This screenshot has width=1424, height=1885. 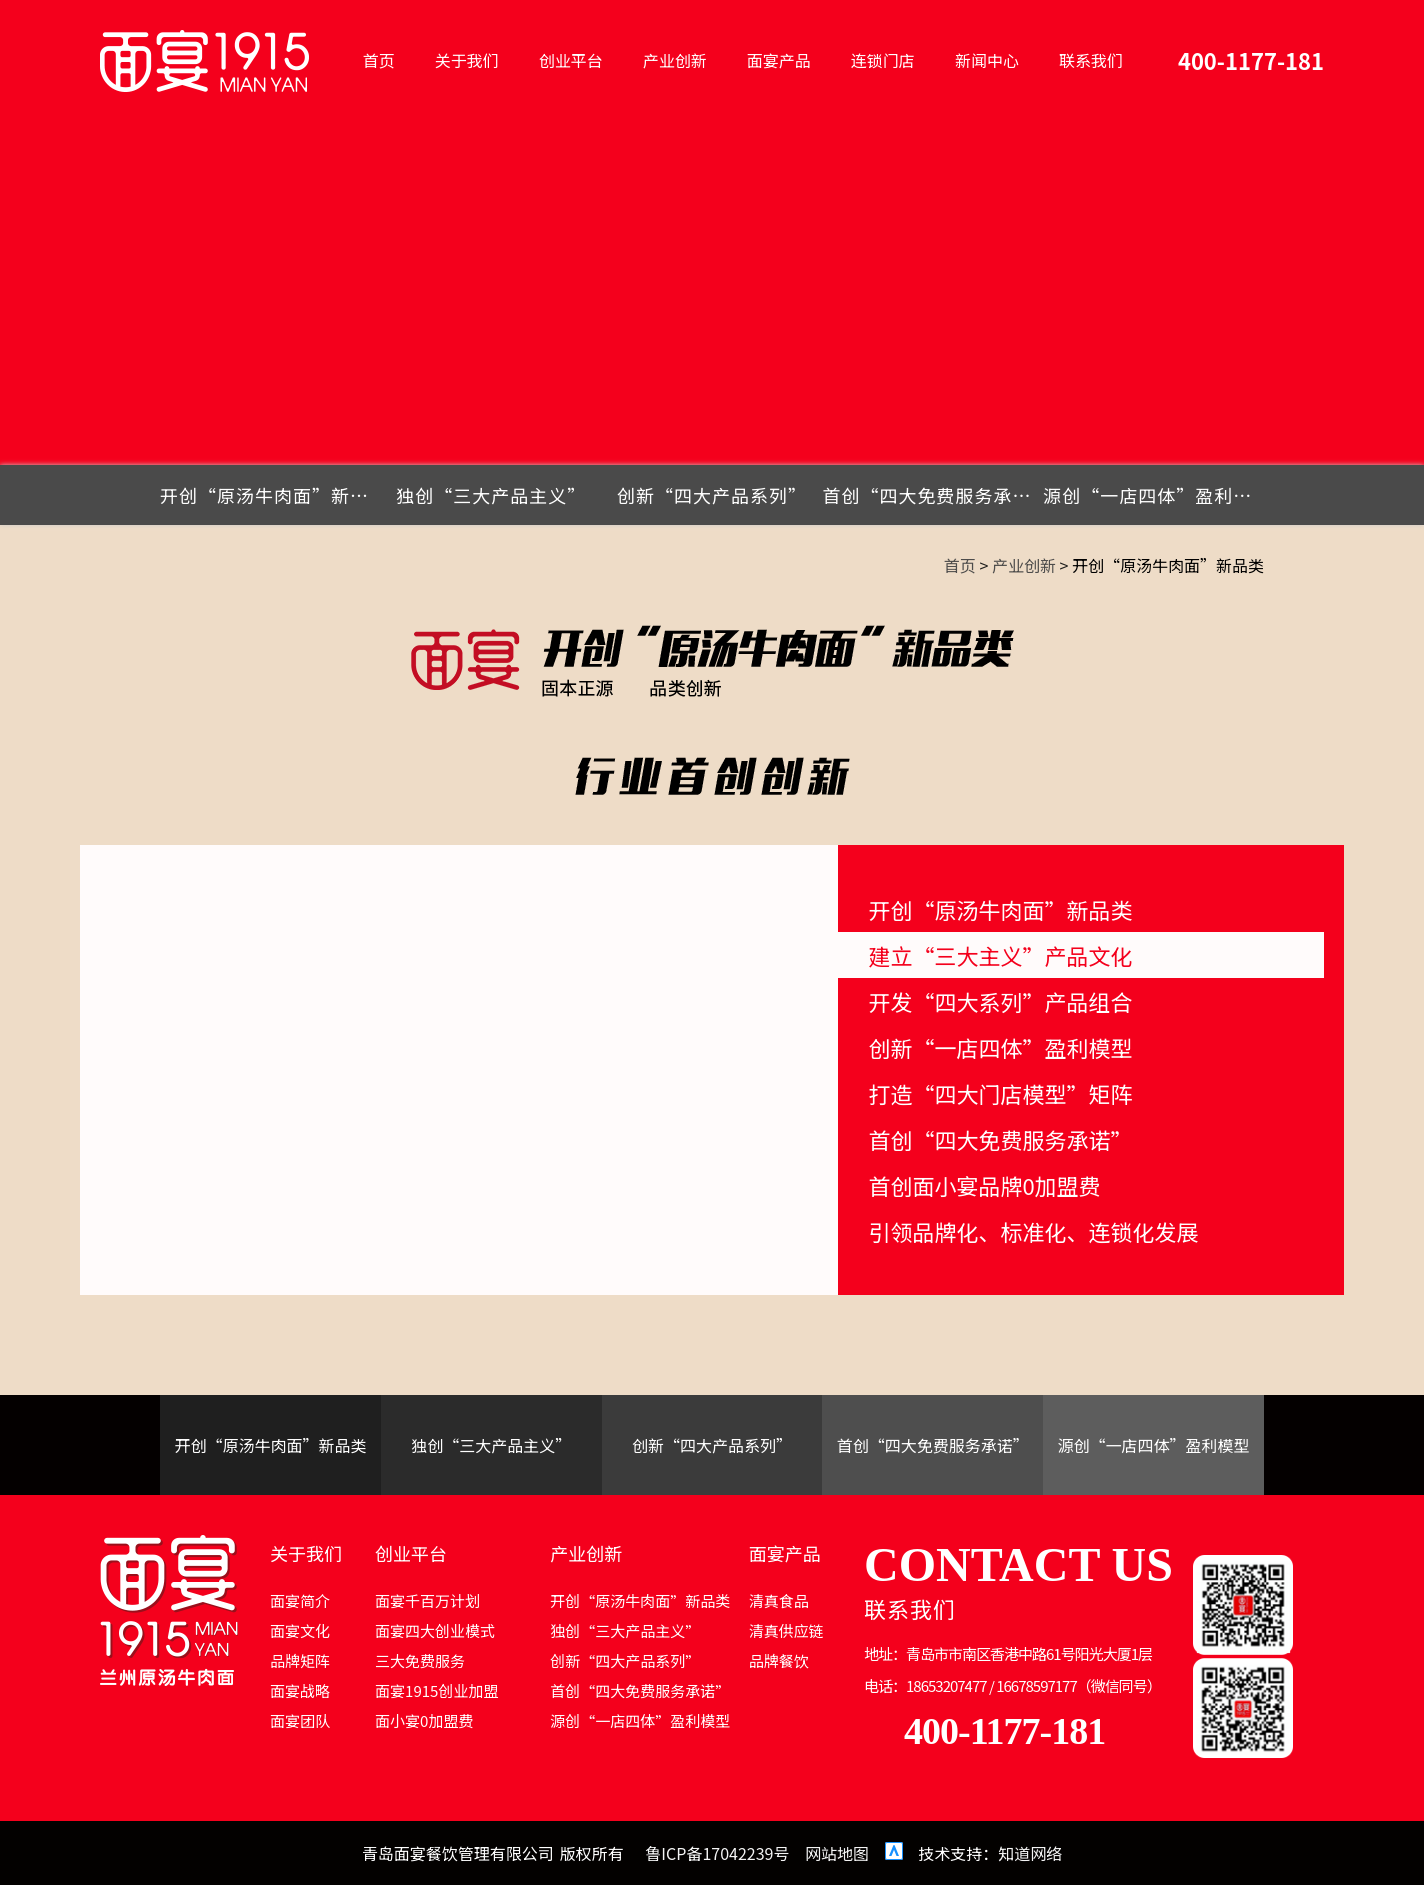 I want to click on 建立“三大主义”产品文化, so click(x=1000, y=955).